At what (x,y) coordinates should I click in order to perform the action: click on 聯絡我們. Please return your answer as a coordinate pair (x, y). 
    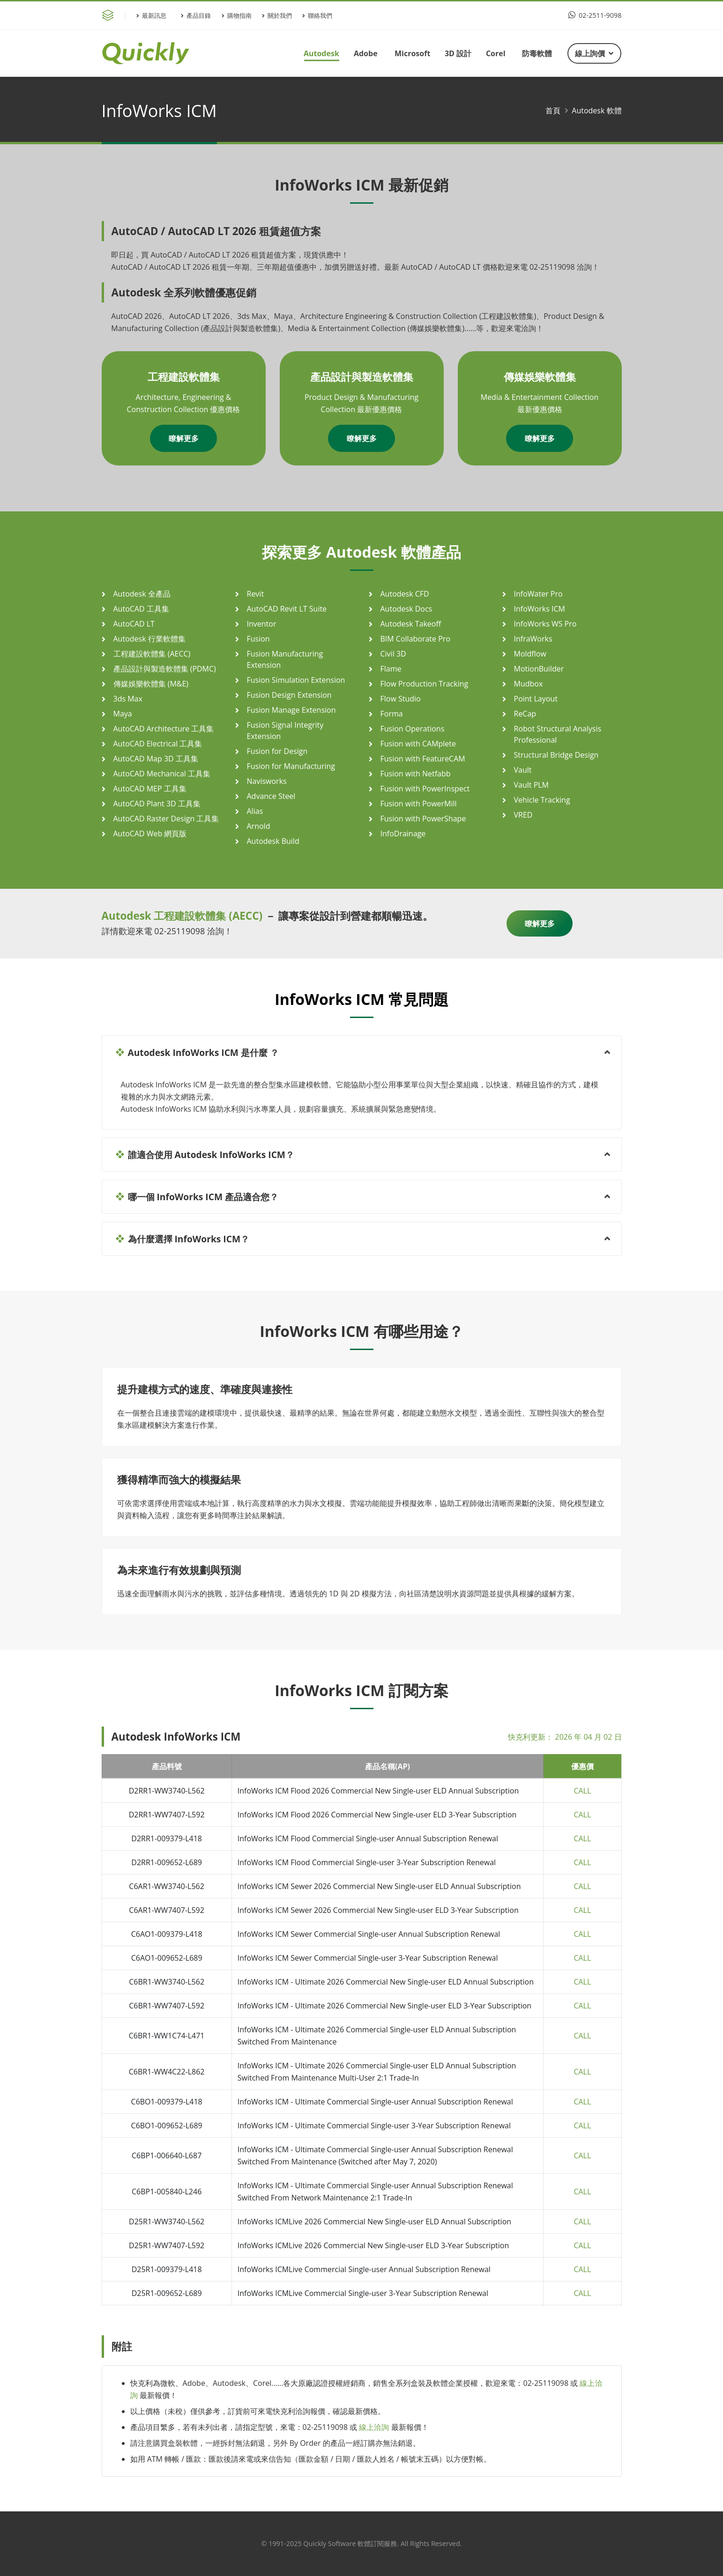
    Looking at the image, I should click on (317, 15).